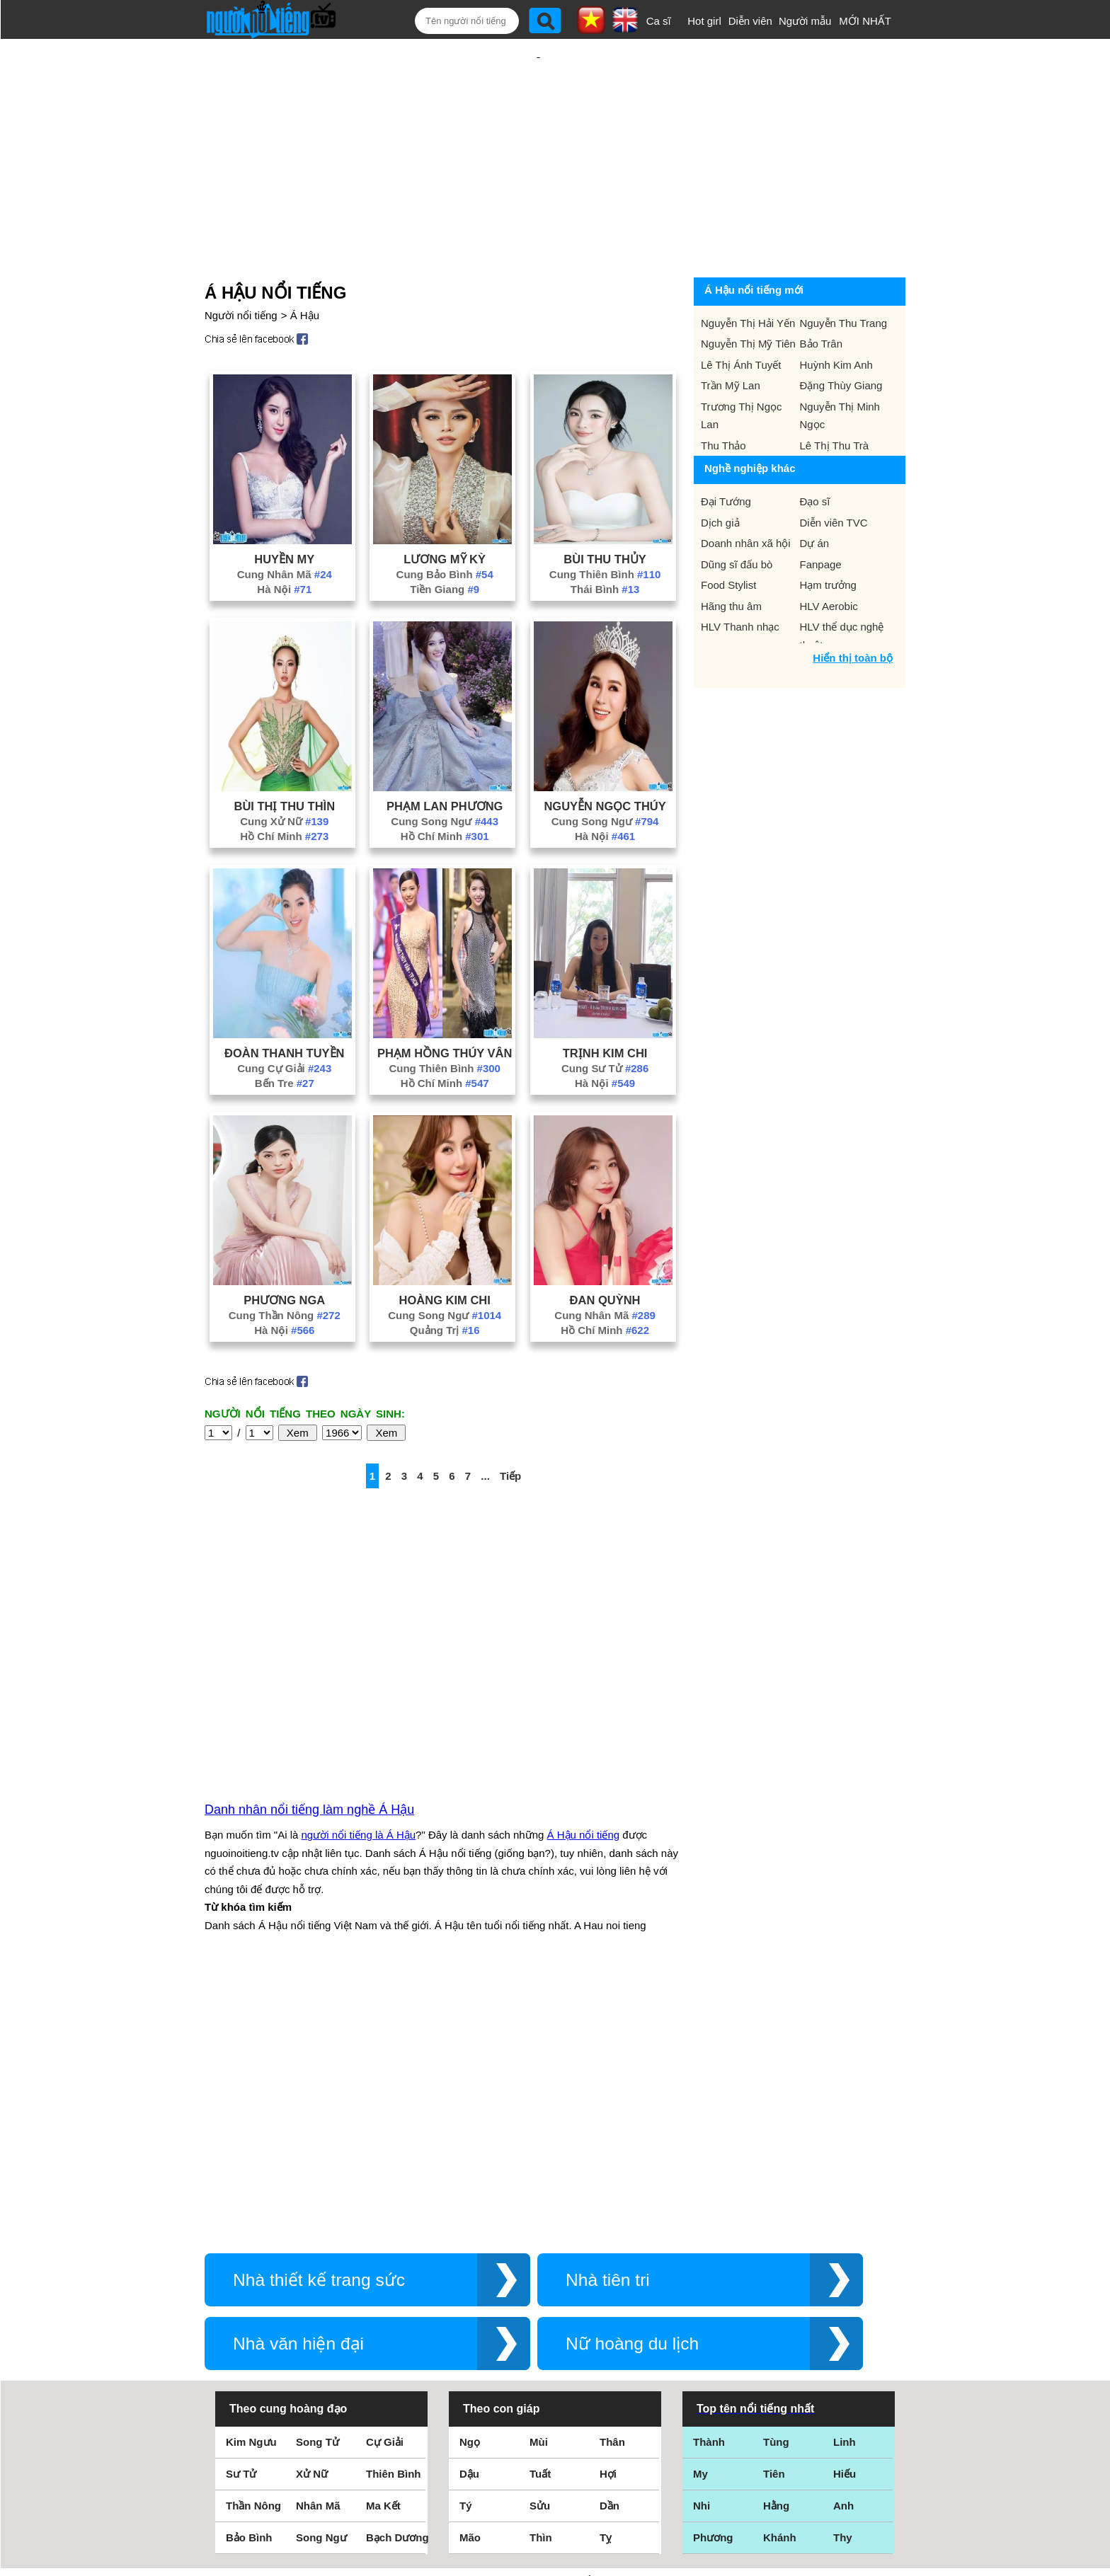 Image resolution: width=1110 pixels, height=2576 pixels. Describe the element at coordinates (604, 1022) in the screenshot. I see `Cung Sư Tử` at that location.